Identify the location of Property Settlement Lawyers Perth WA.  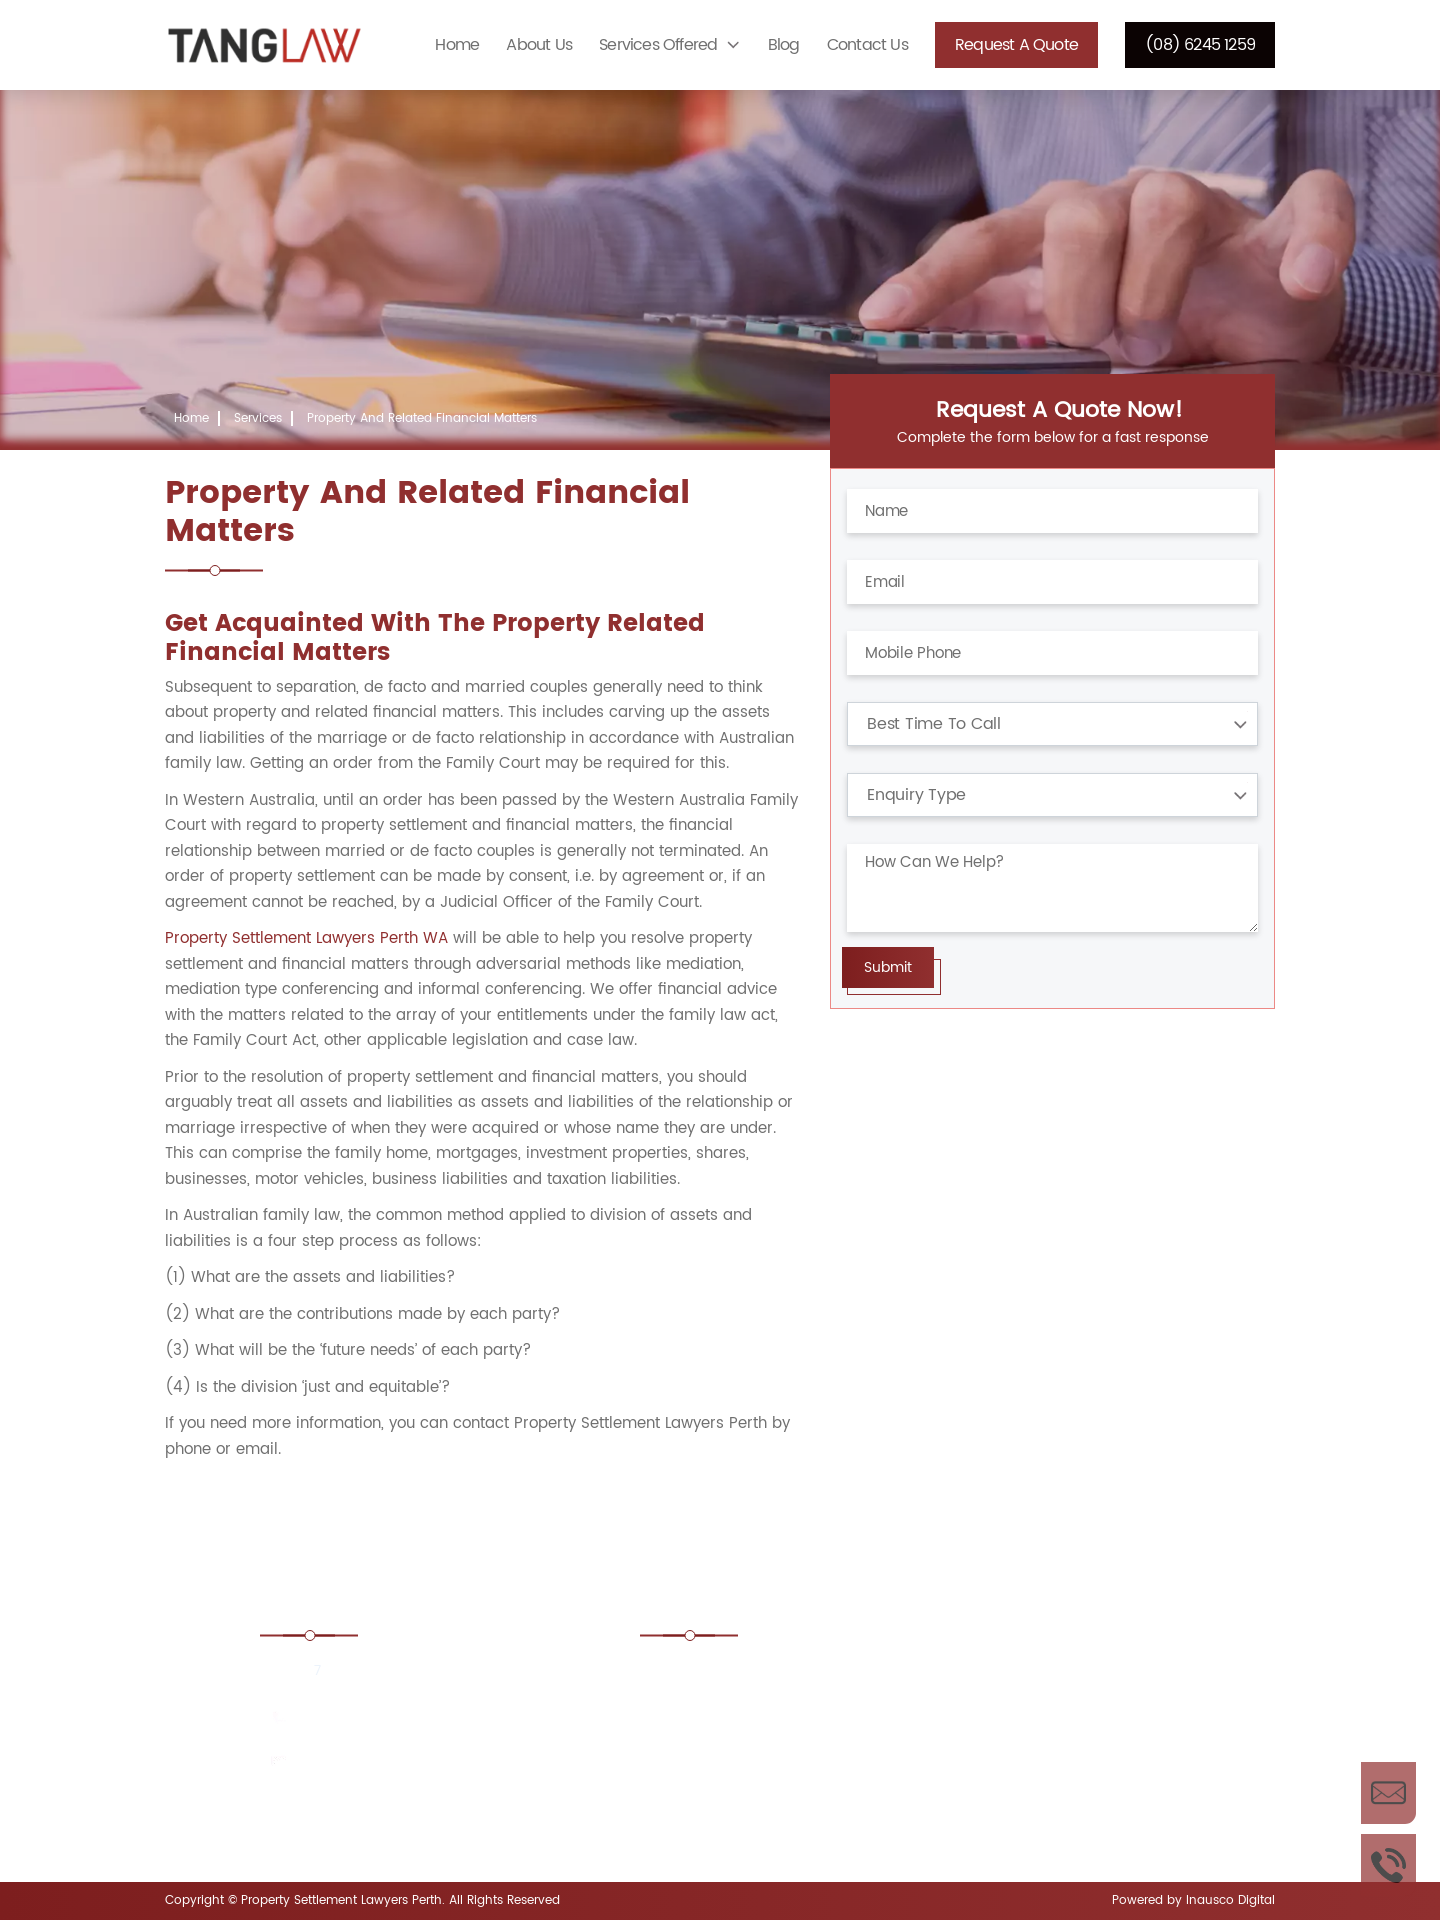
(306, 938).